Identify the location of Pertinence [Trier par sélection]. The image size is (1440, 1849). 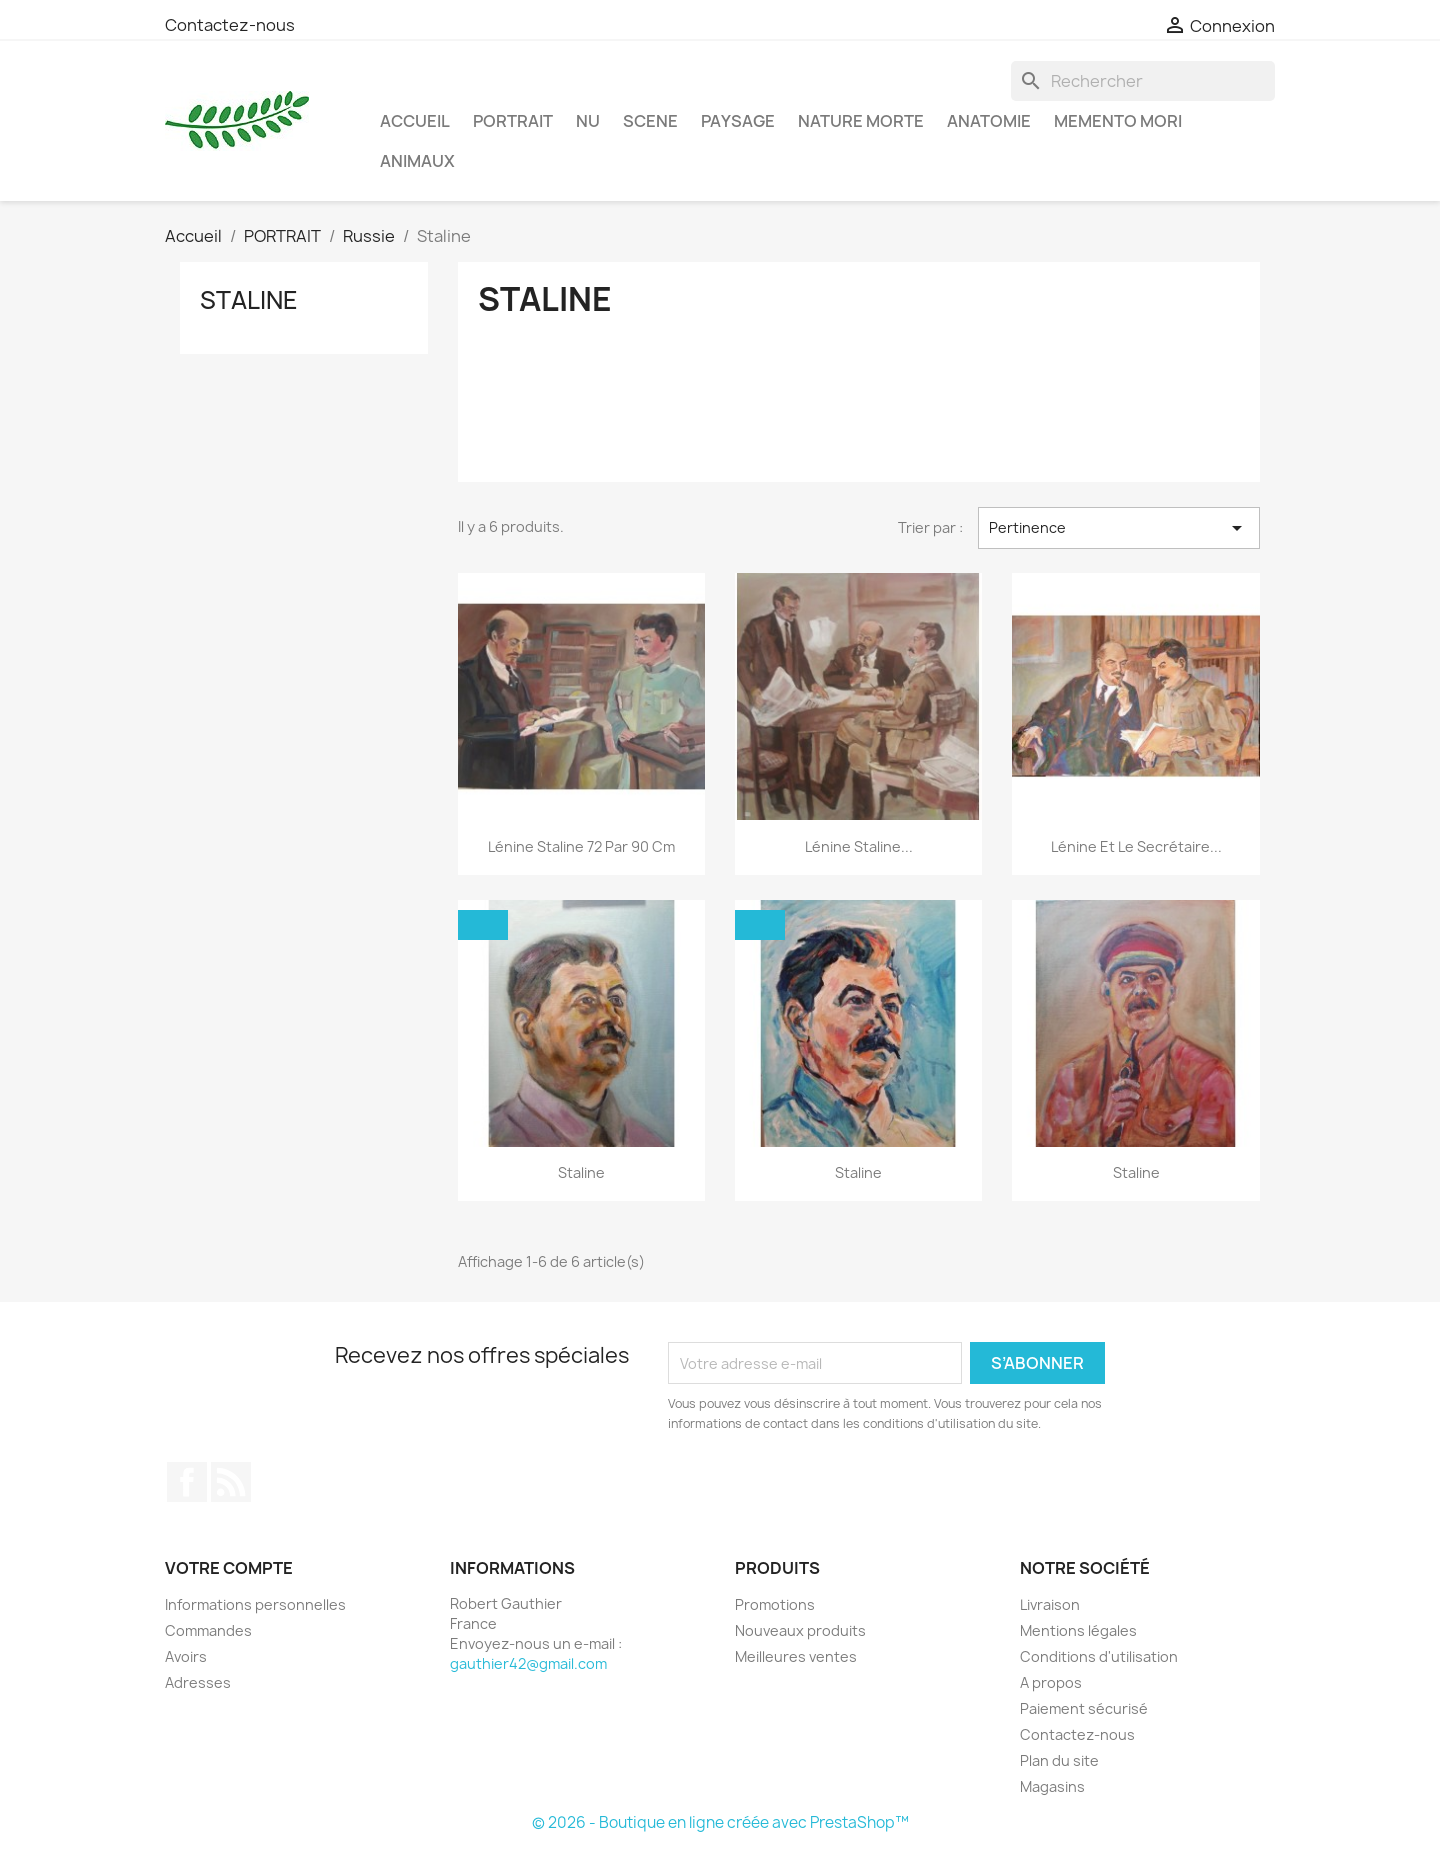
(1119, 528).